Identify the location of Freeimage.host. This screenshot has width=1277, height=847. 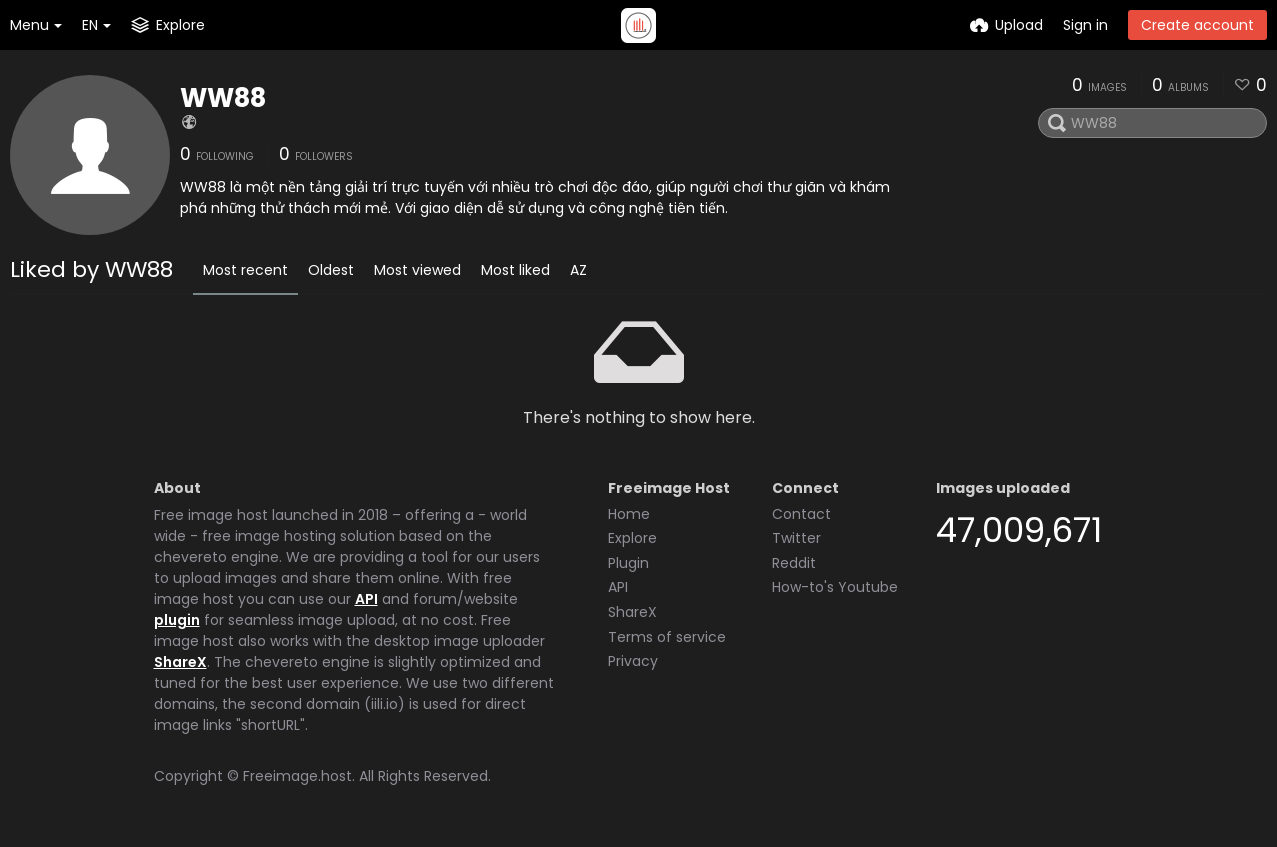
(297, 776).